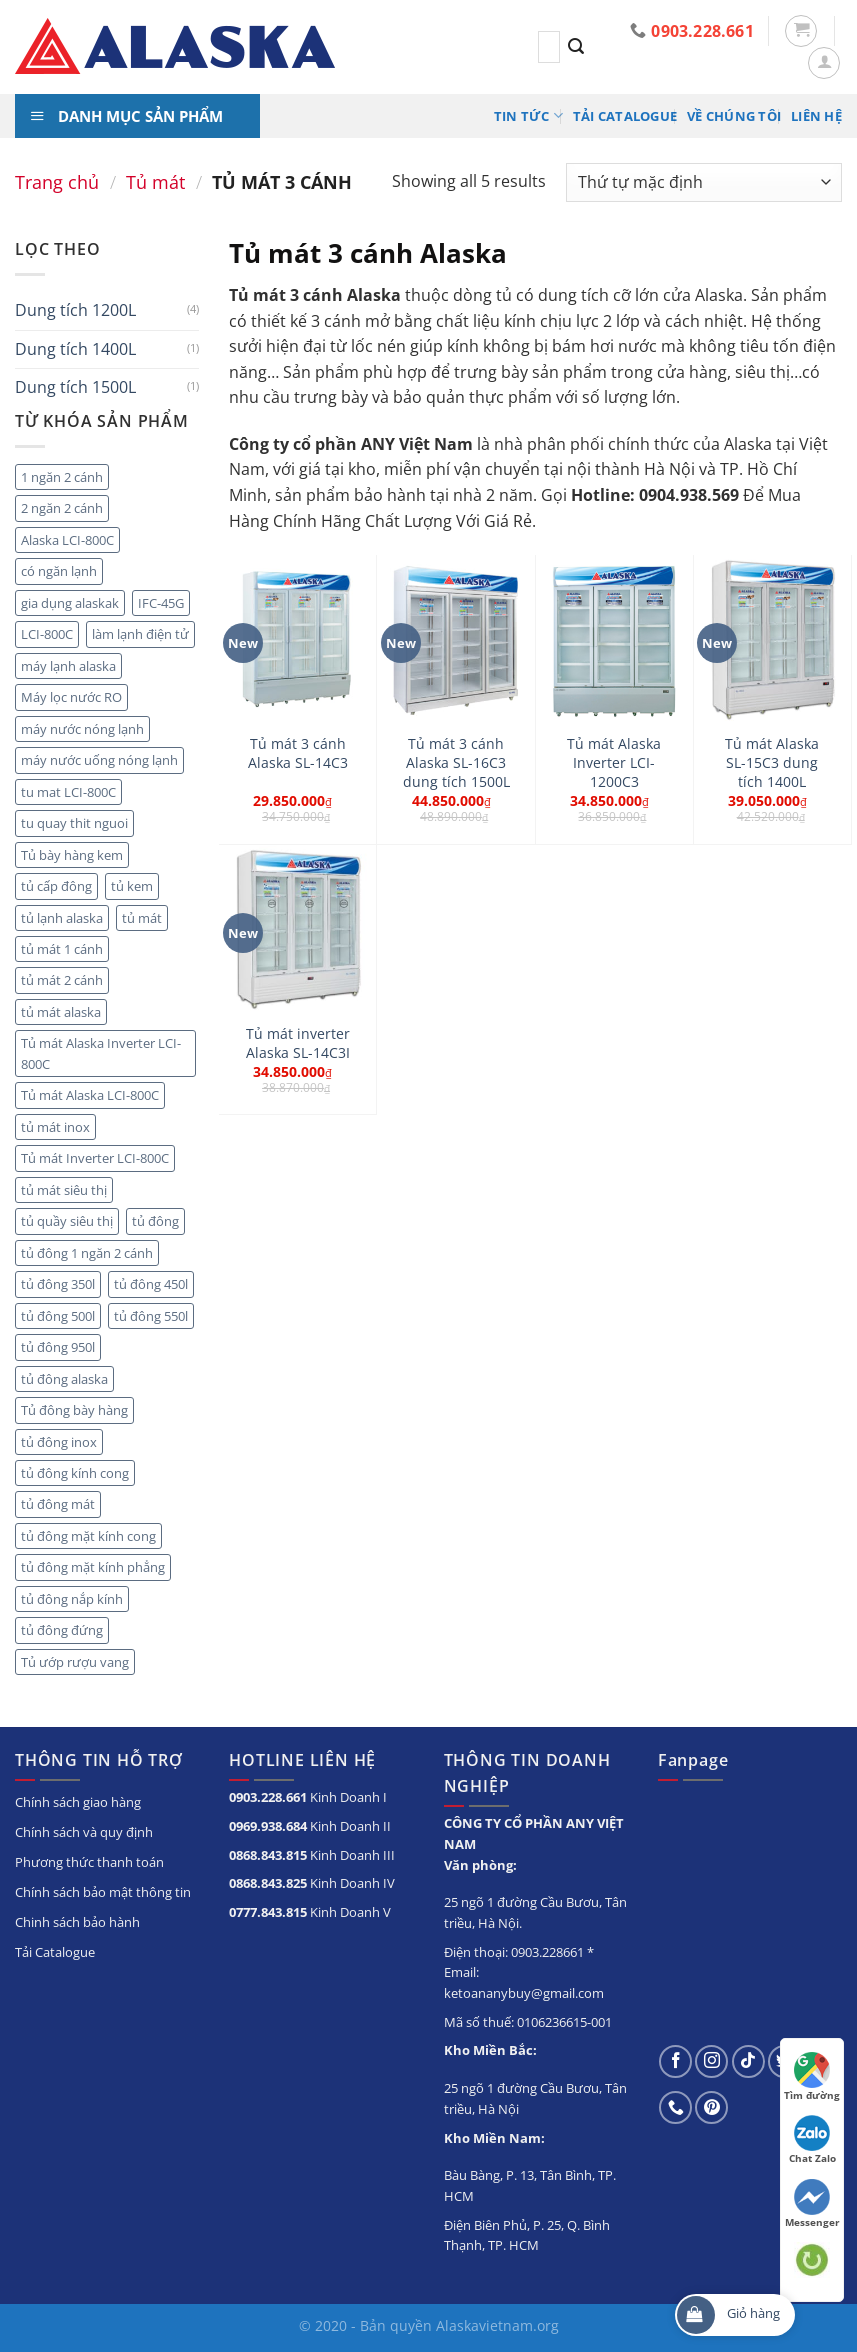 This screenshot has height=2352, width=857. I want to click on tủ đông mát [tủ đông mát (14 sản phẩm)], so click(58, 1504).